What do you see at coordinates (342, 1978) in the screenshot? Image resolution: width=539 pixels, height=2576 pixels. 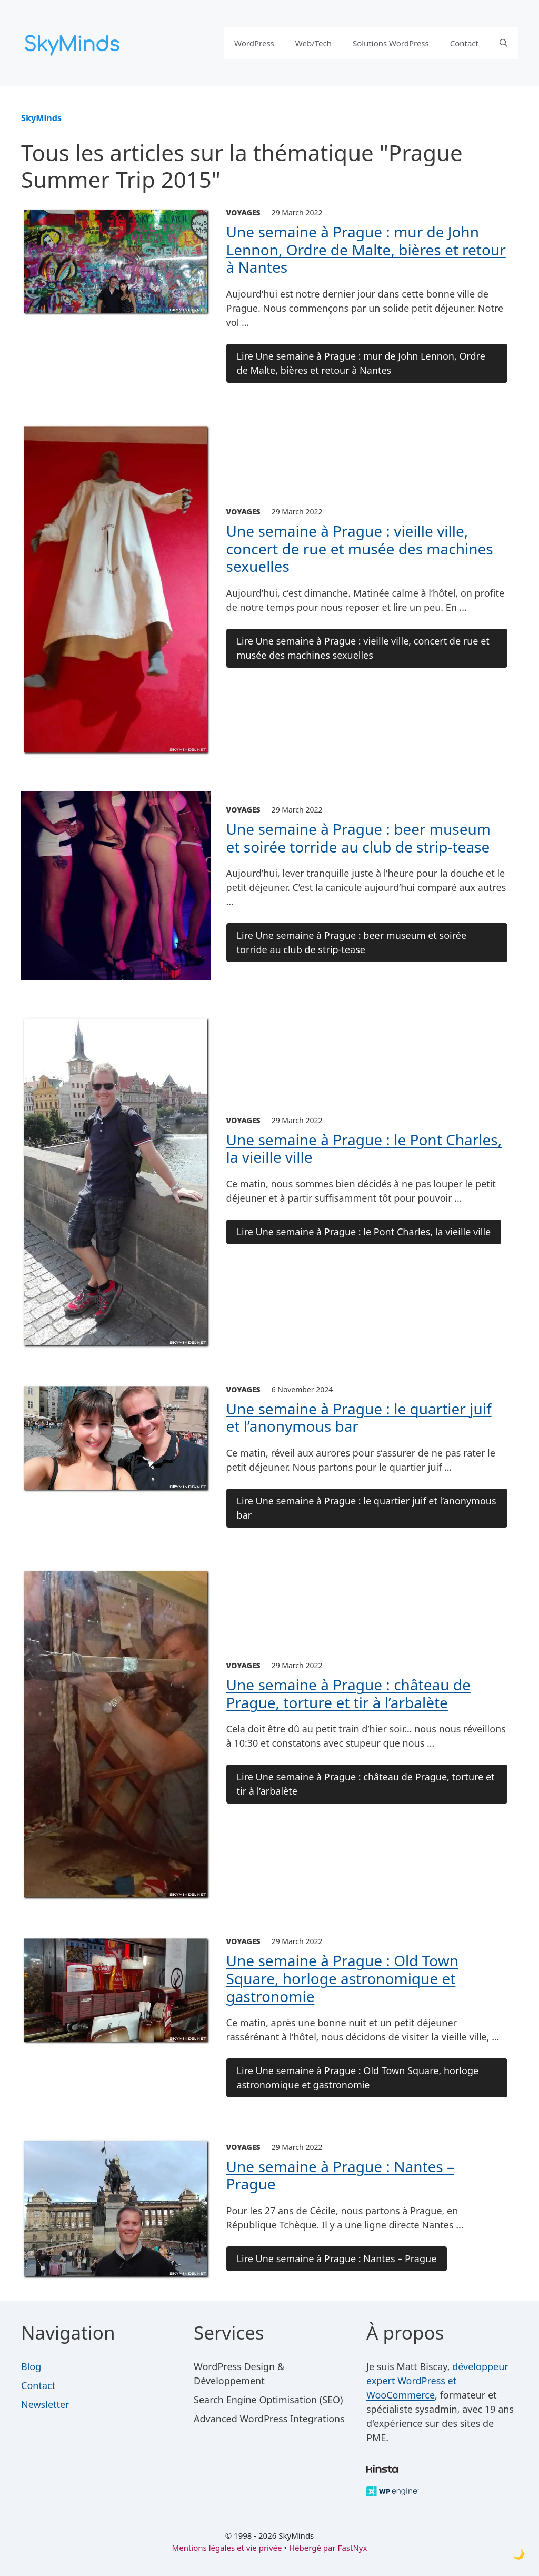 I see `Une semaine à Prague : Old Town Square, horloge astronomique et gastronomie` at bounding box center [342, 1978].